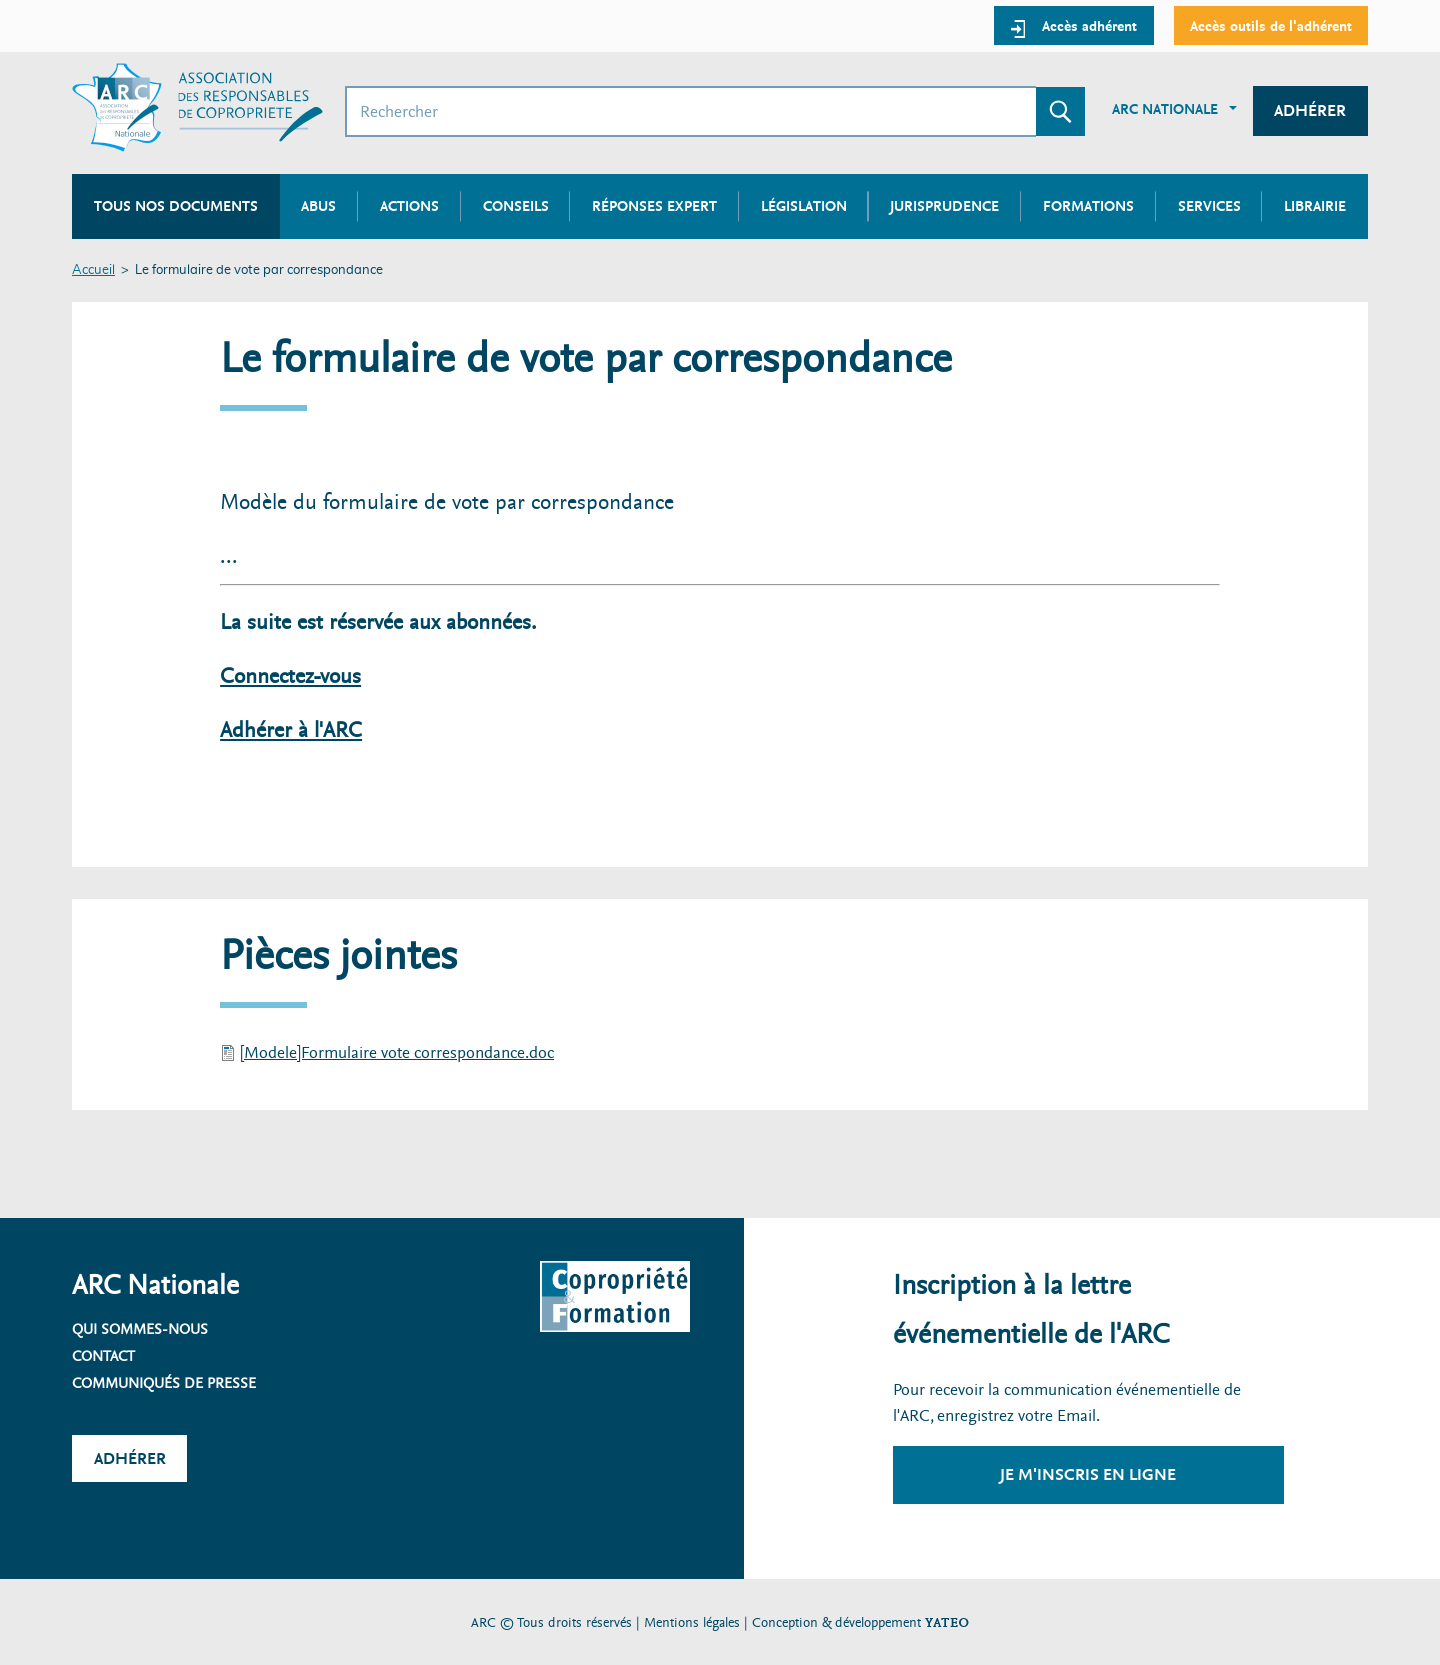  I want to click on YATEO, so click(947, 1622).